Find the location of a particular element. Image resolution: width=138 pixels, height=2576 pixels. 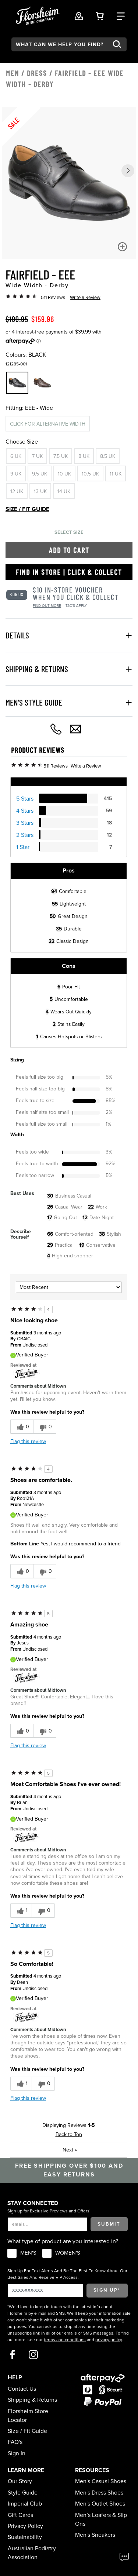

Back to Top is located at coordinates (69, 2134).